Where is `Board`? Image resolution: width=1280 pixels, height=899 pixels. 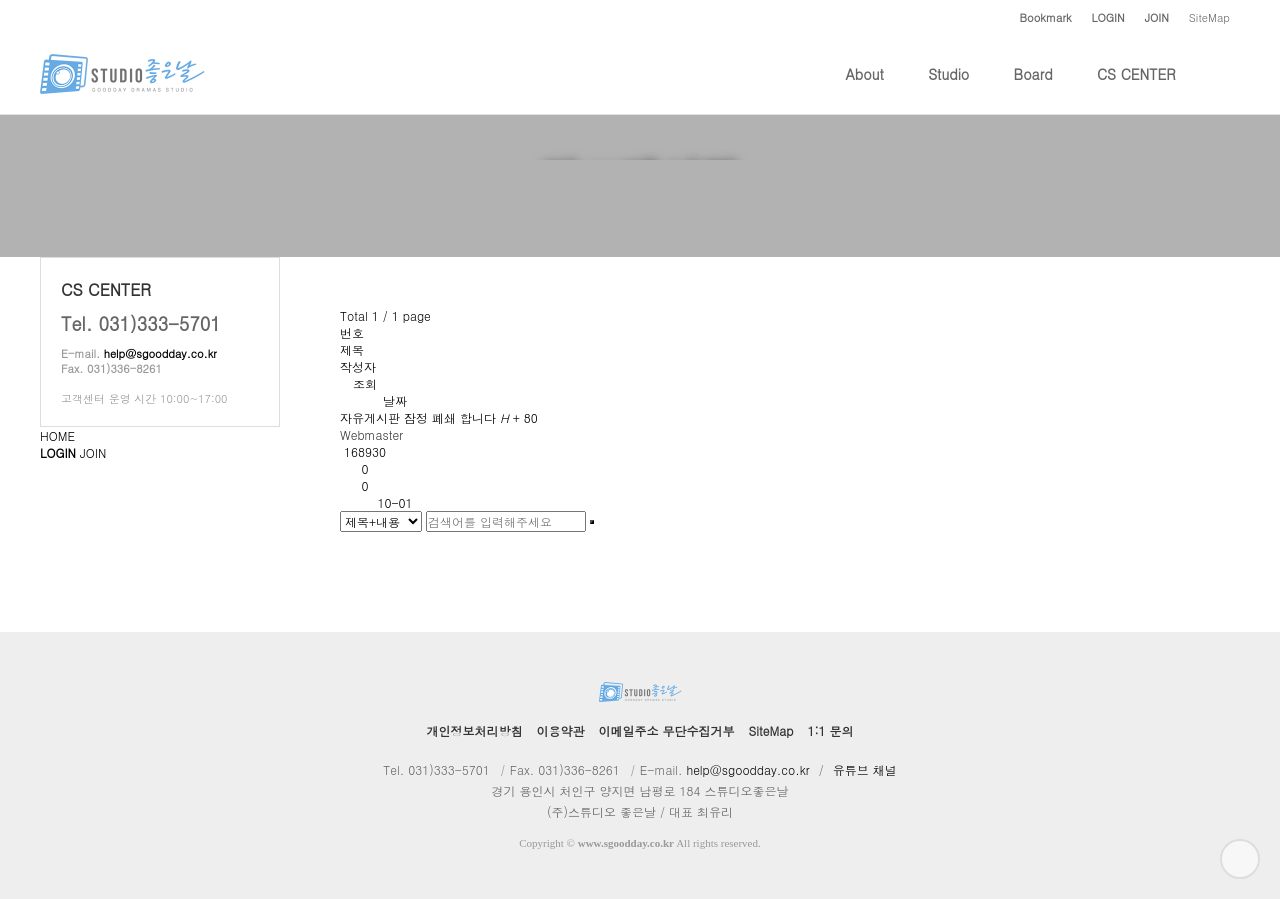 Board is located at coordinates (1033, 89).